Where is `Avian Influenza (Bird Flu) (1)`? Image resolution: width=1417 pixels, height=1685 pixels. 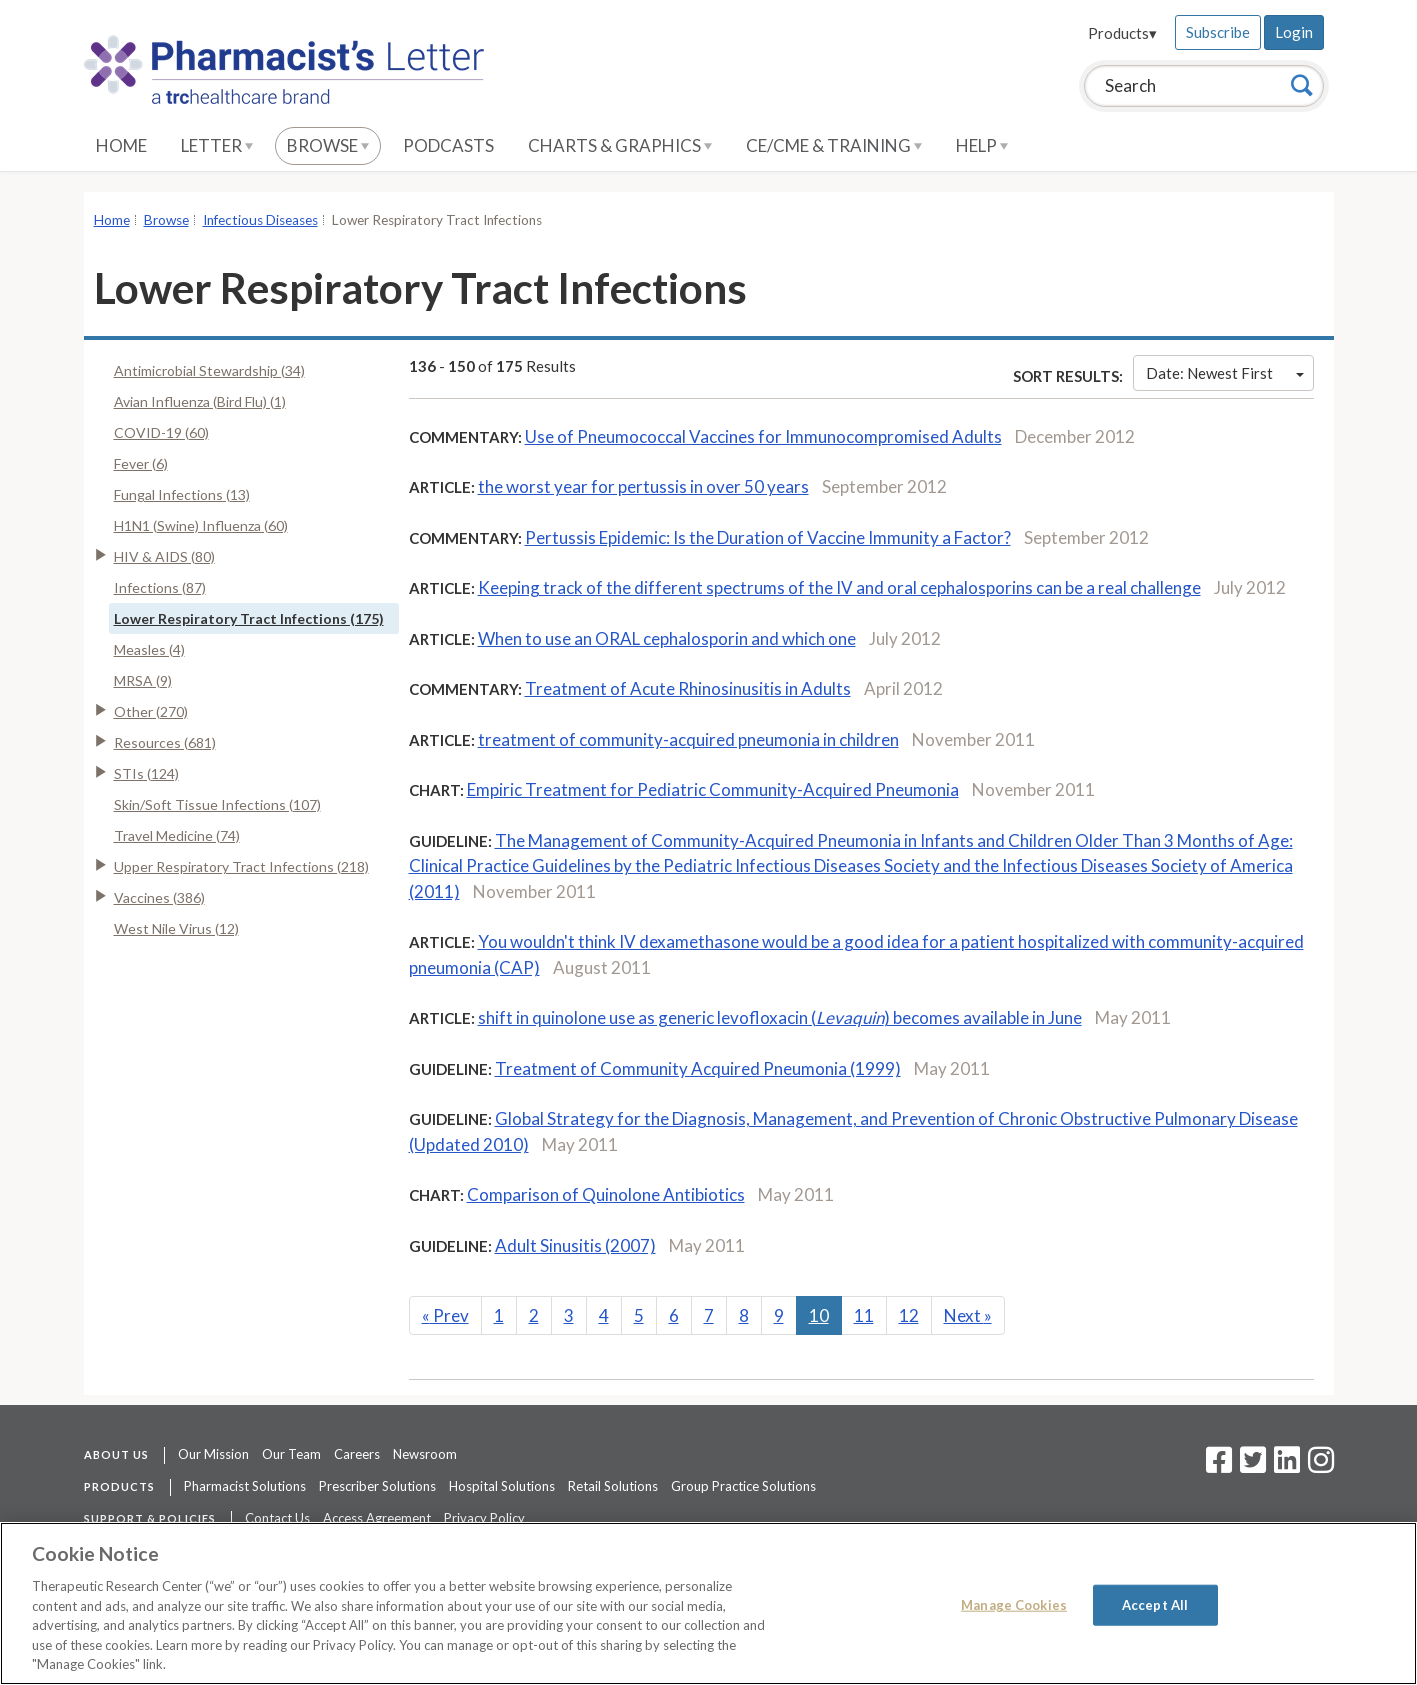
Avian Influenza (Bird Flu) (1) is located at coordinates (200, 401).